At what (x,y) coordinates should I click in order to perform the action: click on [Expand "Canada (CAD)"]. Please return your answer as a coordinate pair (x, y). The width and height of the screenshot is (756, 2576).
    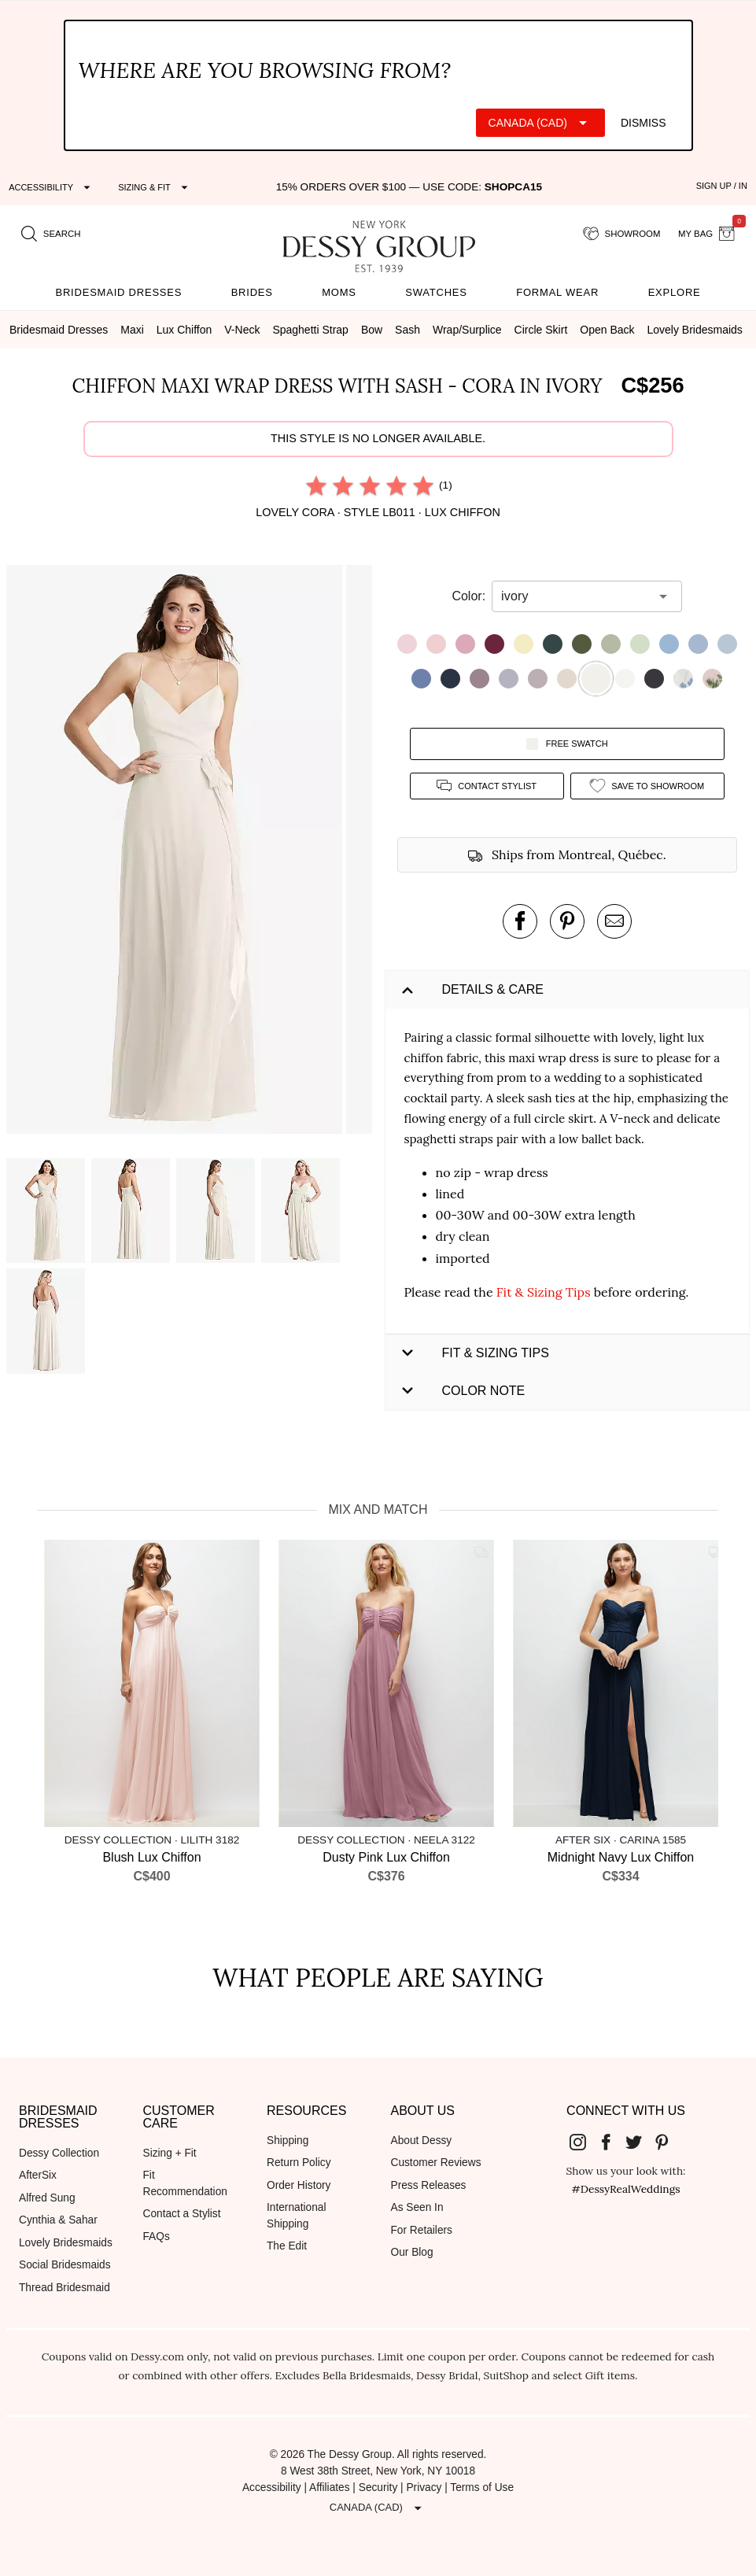
    Looking at the image, I should click on (540, 123).